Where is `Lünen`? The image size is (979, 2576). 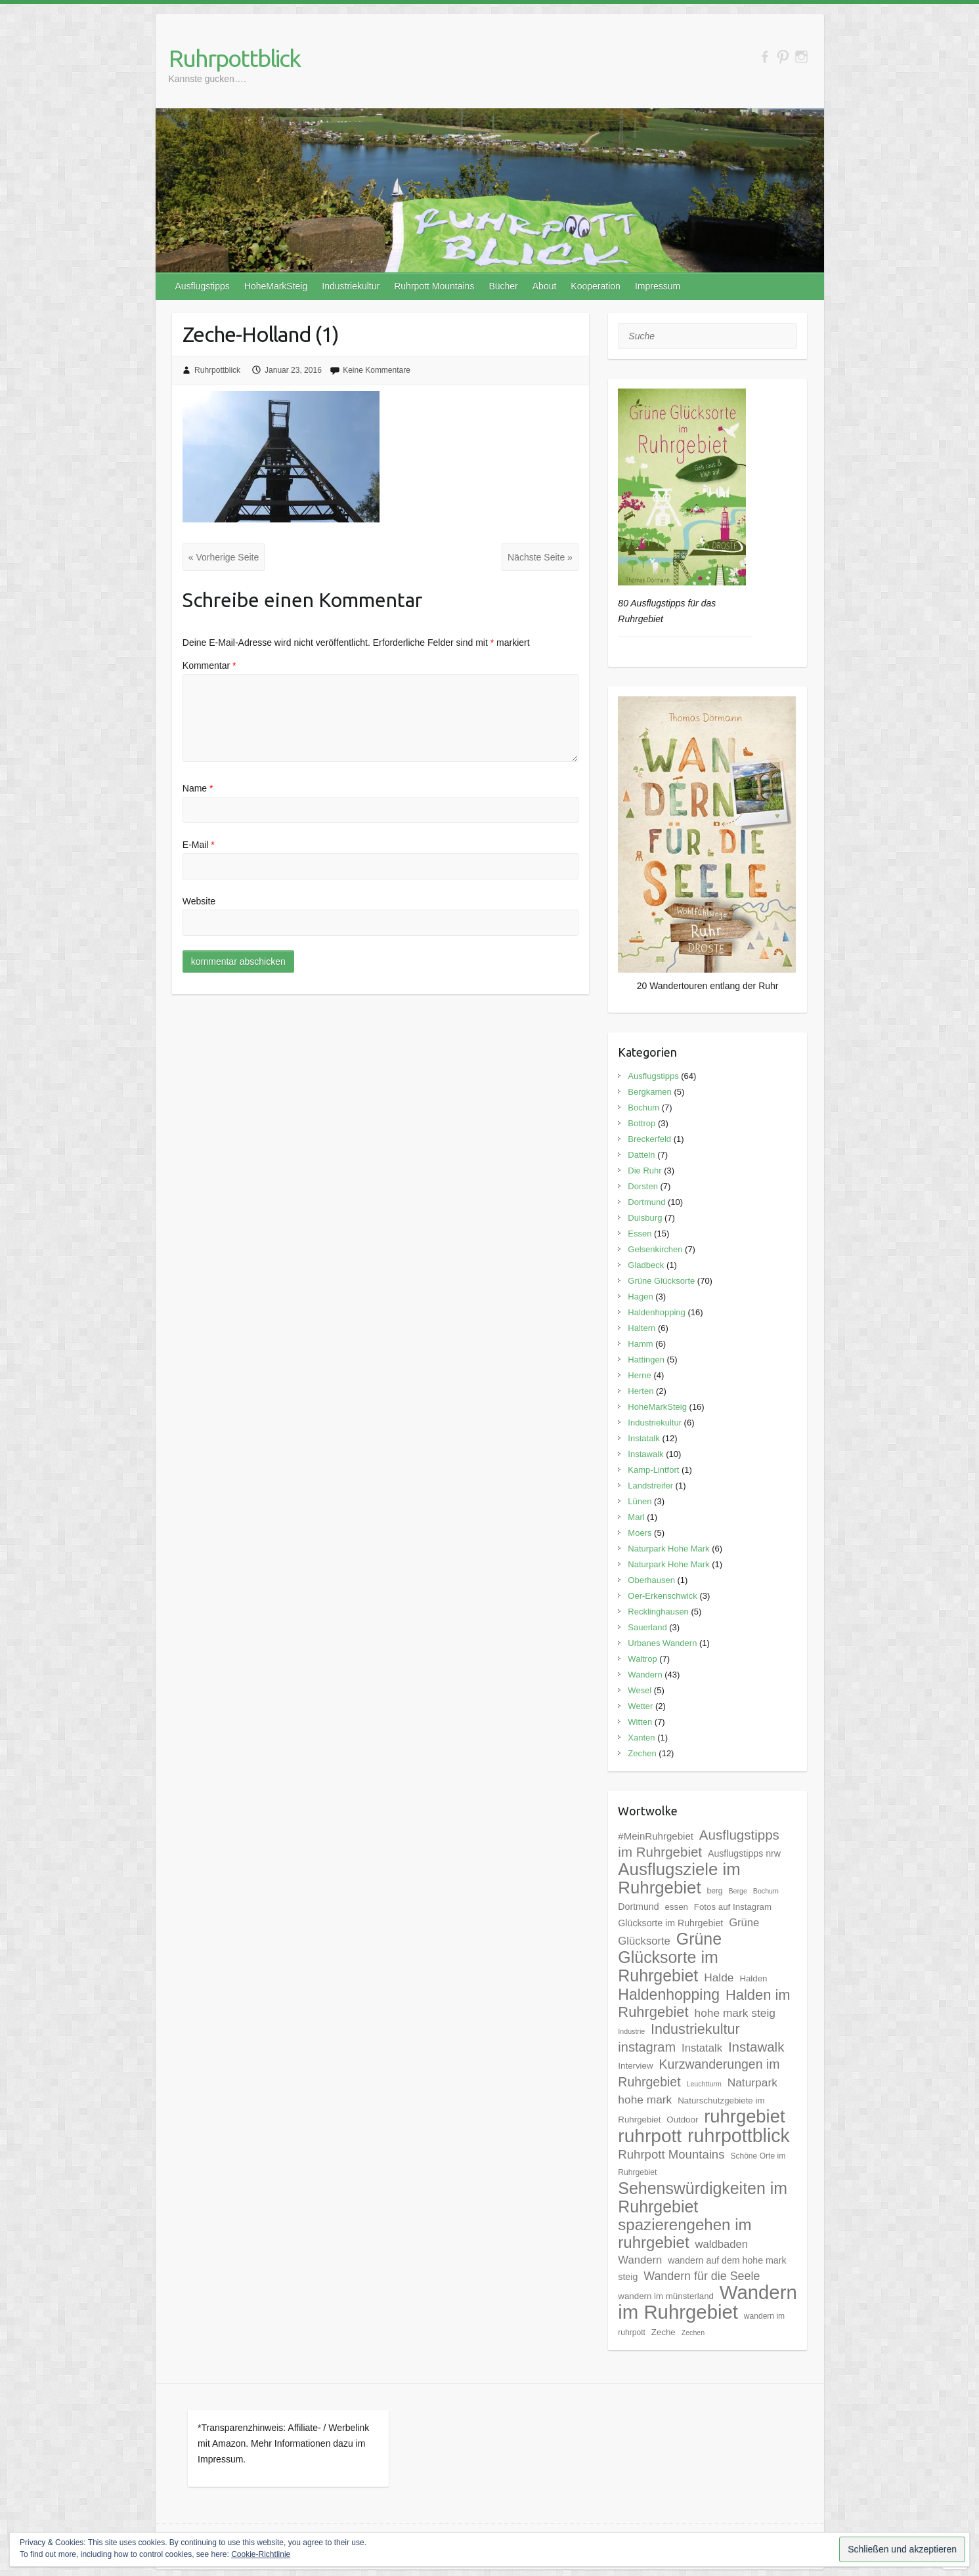 Lünen is located at coordinates (639, 1501).